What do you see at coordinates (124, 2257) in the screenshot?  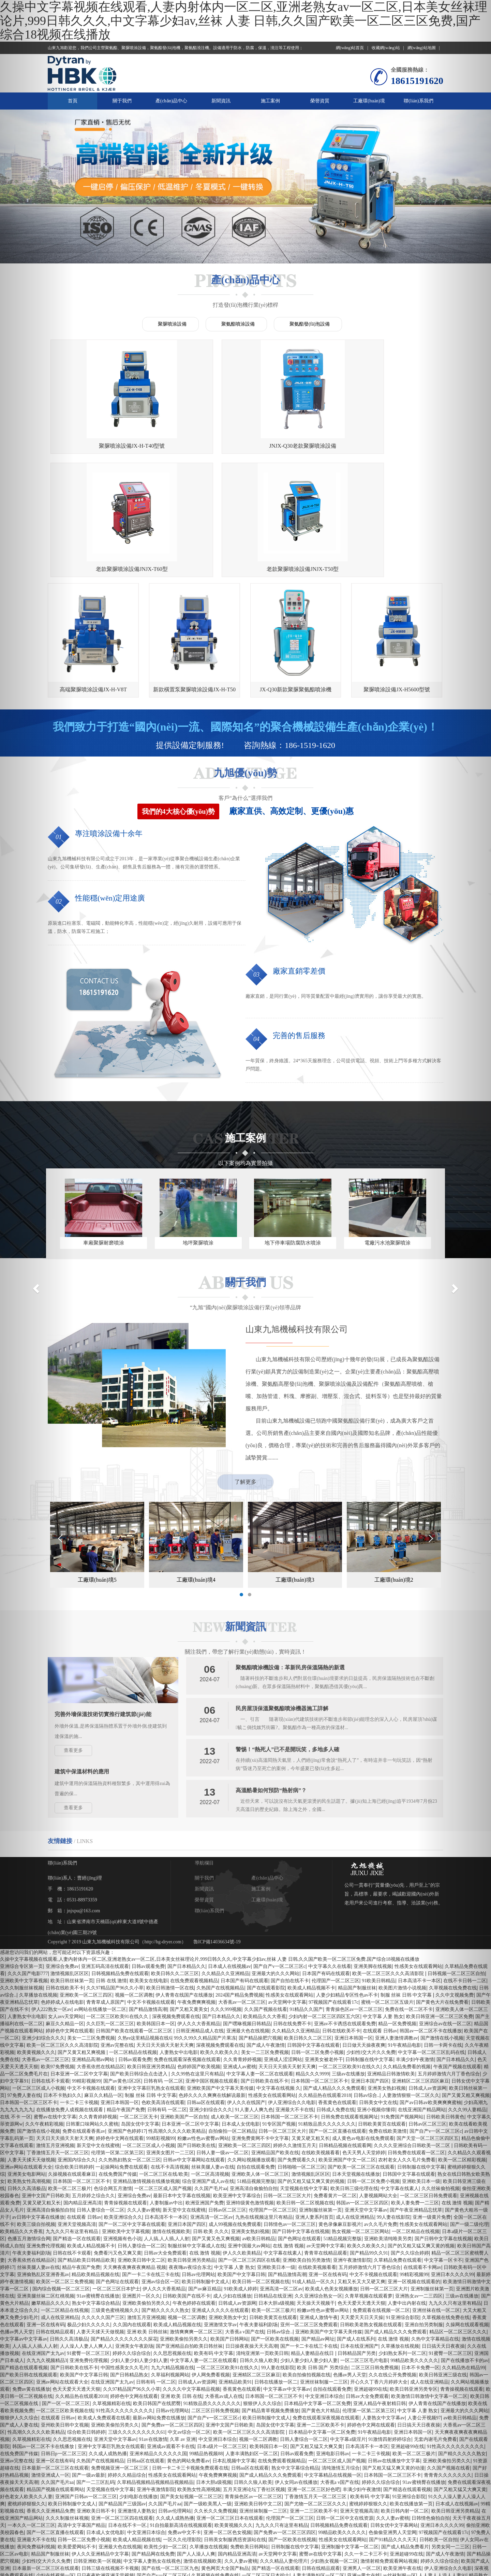 I see `中国性感美女久久毛片` at bounding box center [124, 2257].